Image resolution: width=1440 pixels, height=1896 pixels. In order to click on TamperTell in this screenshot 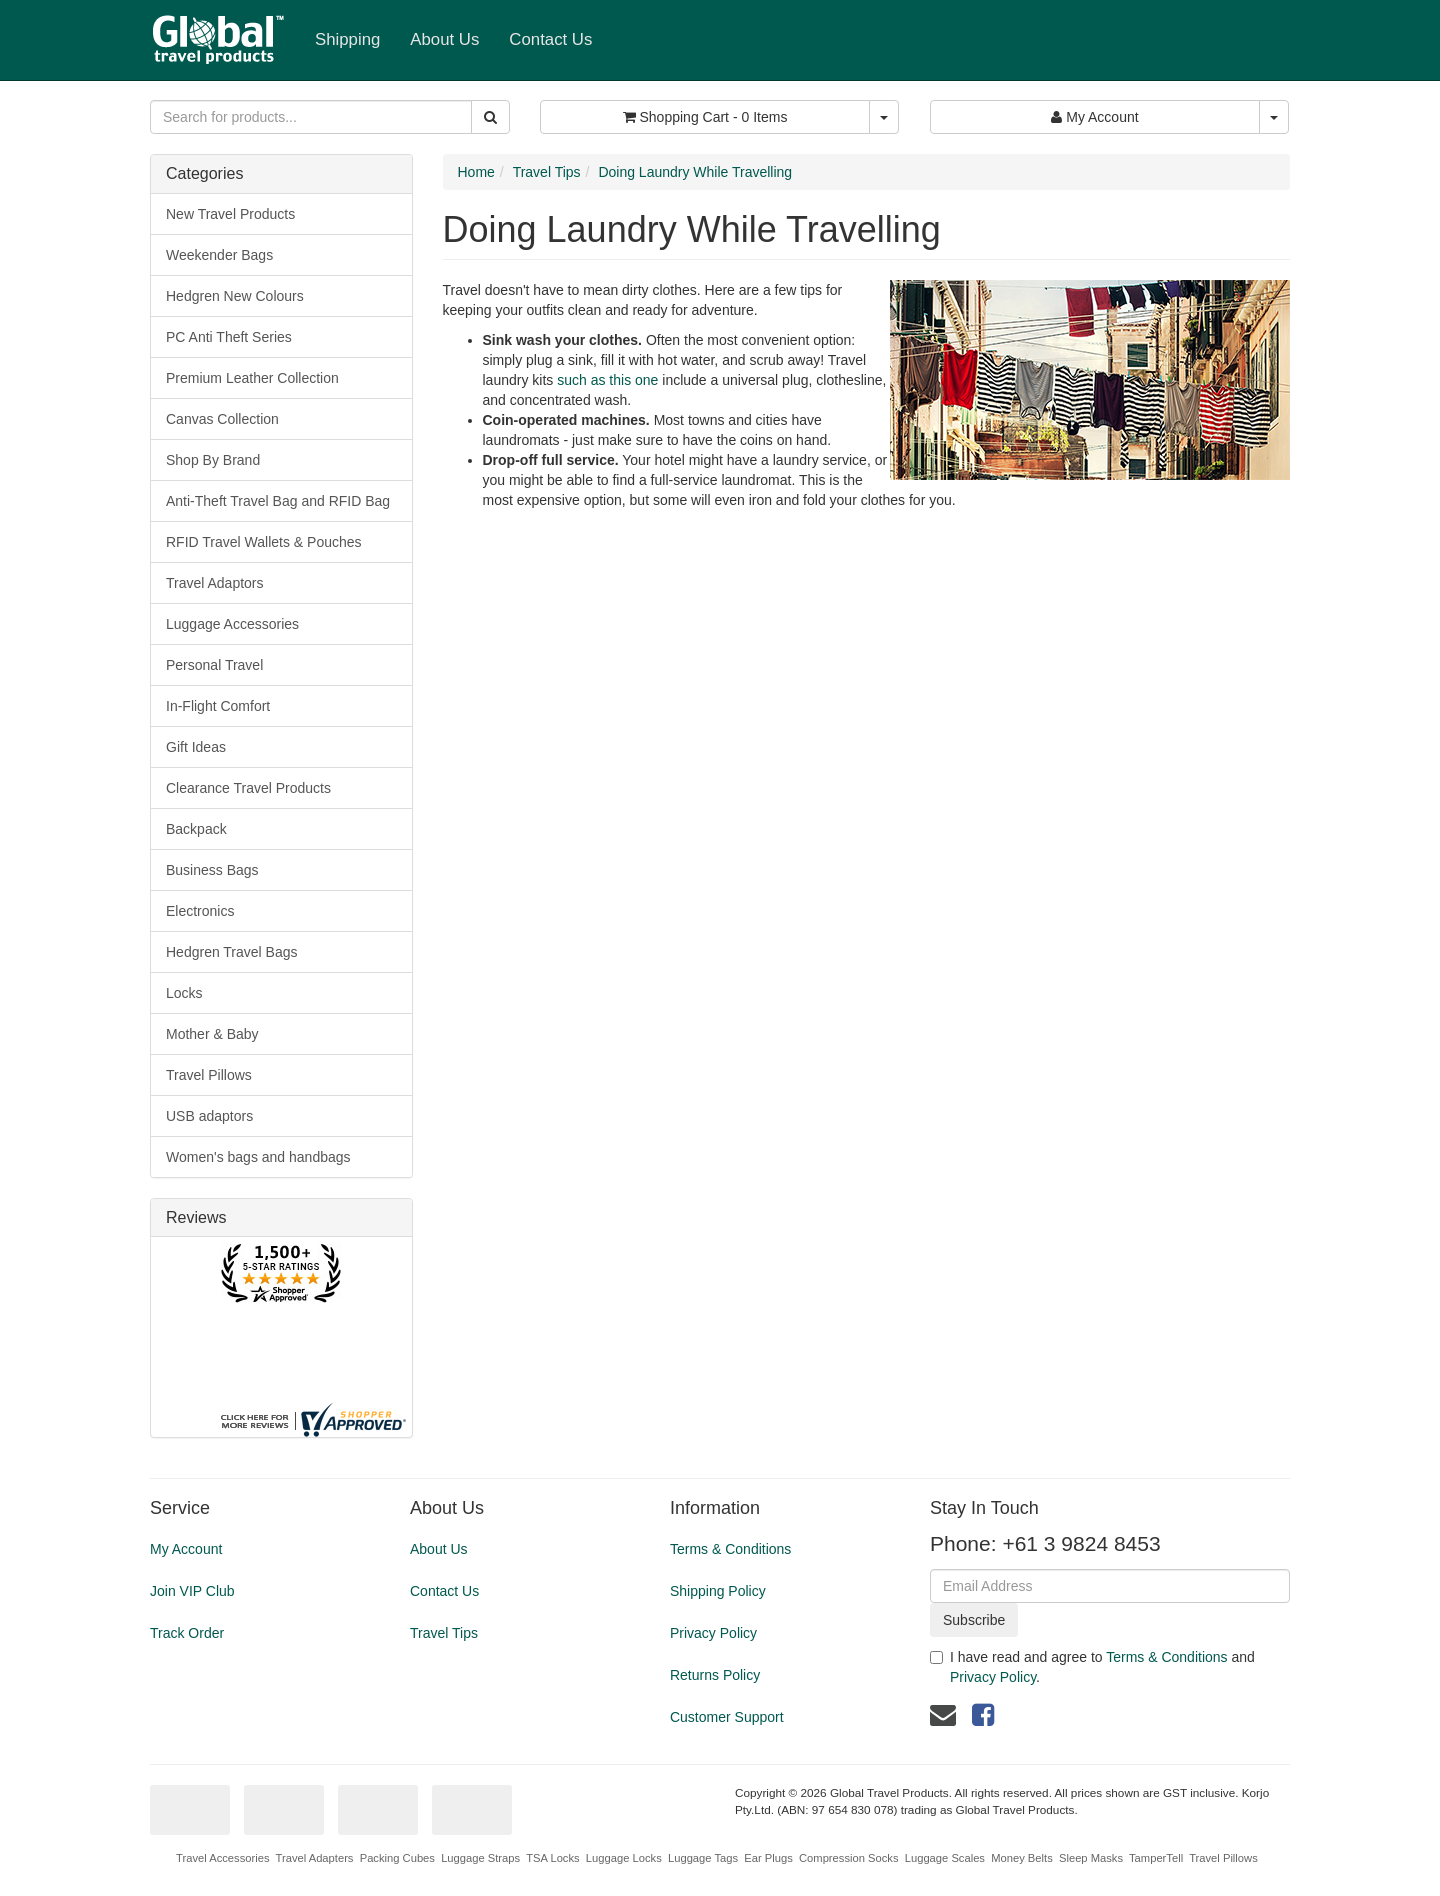, I will do `click(1156, 1858)`.